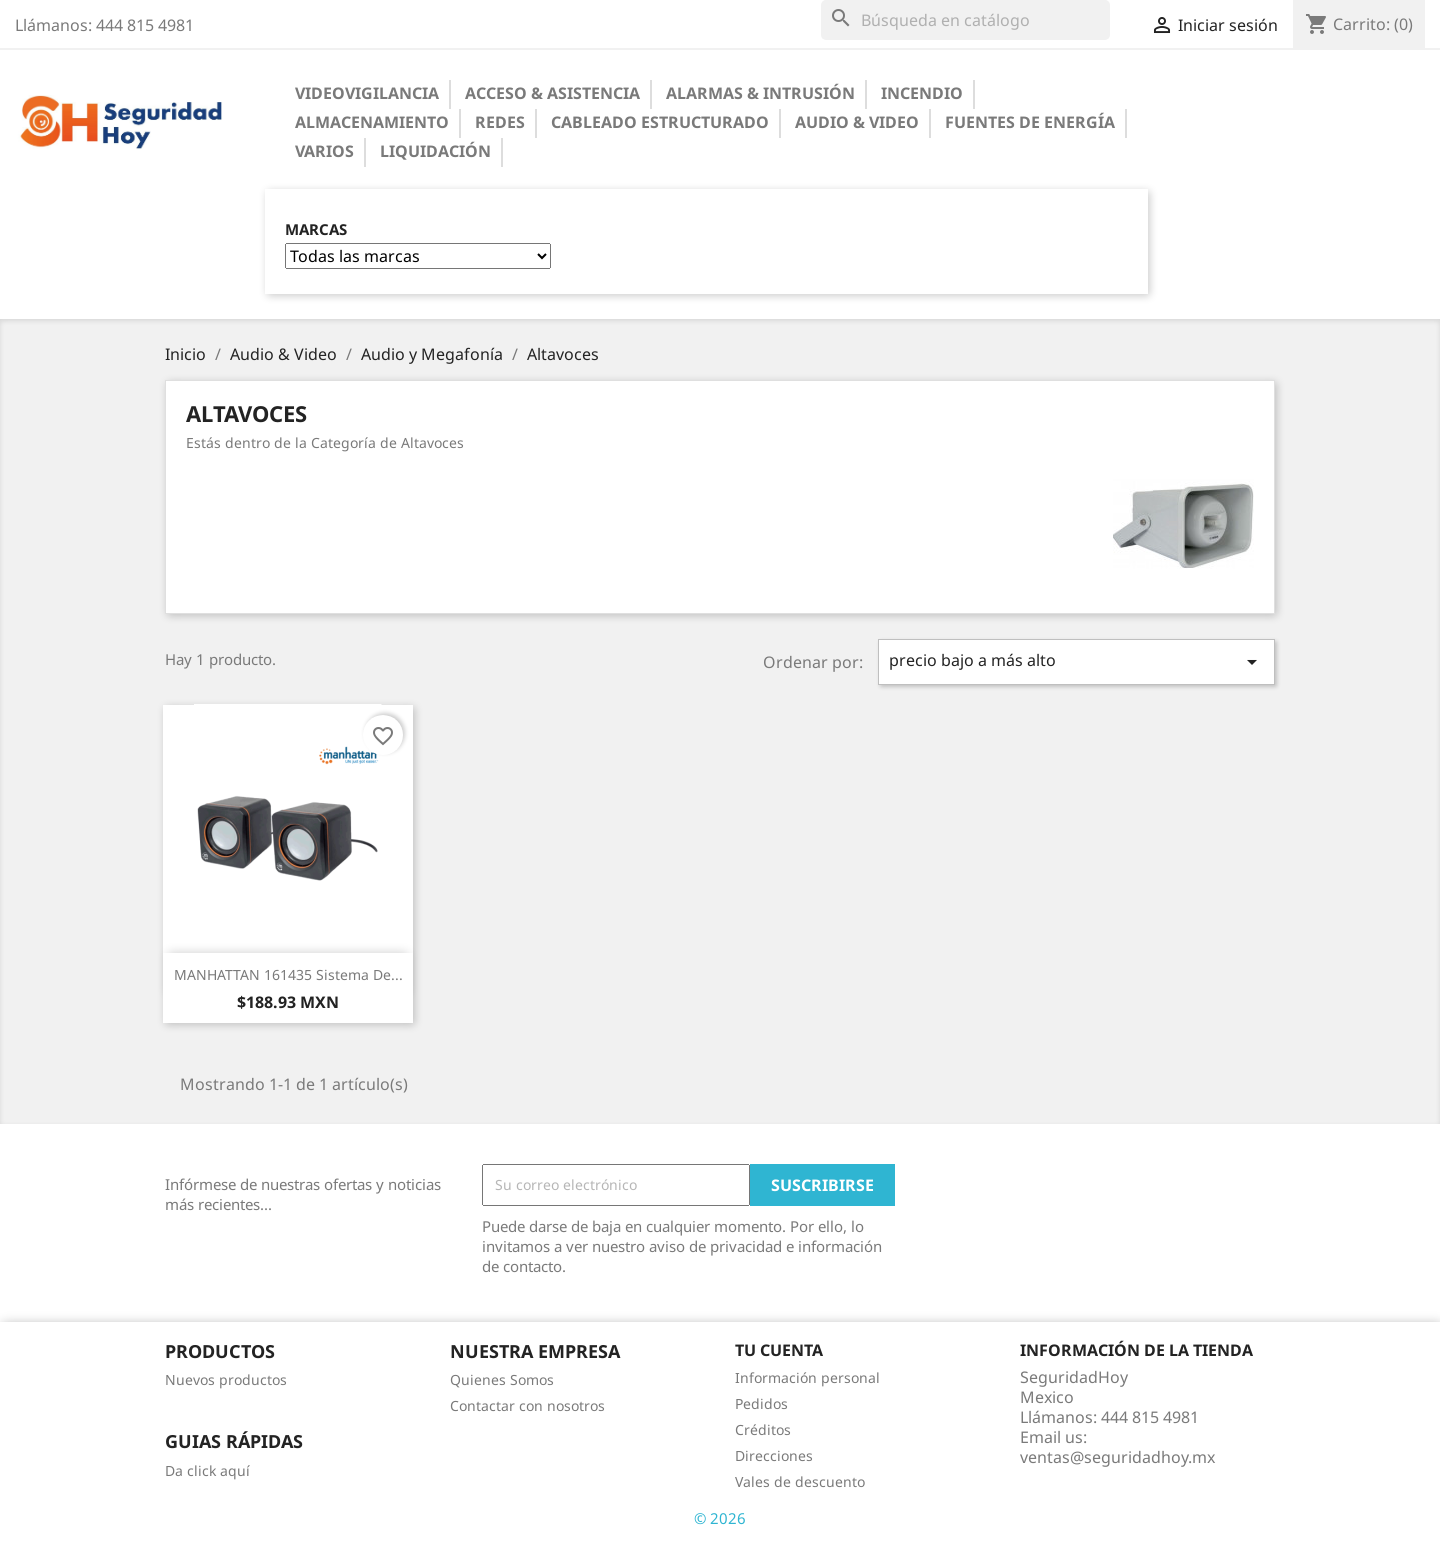 This screenshot has height=1544, width=1440. What do you see at coordinates (502, 1379) in the screenshot?
I see `Quienes Somos` at bounding box center [502, 1379].